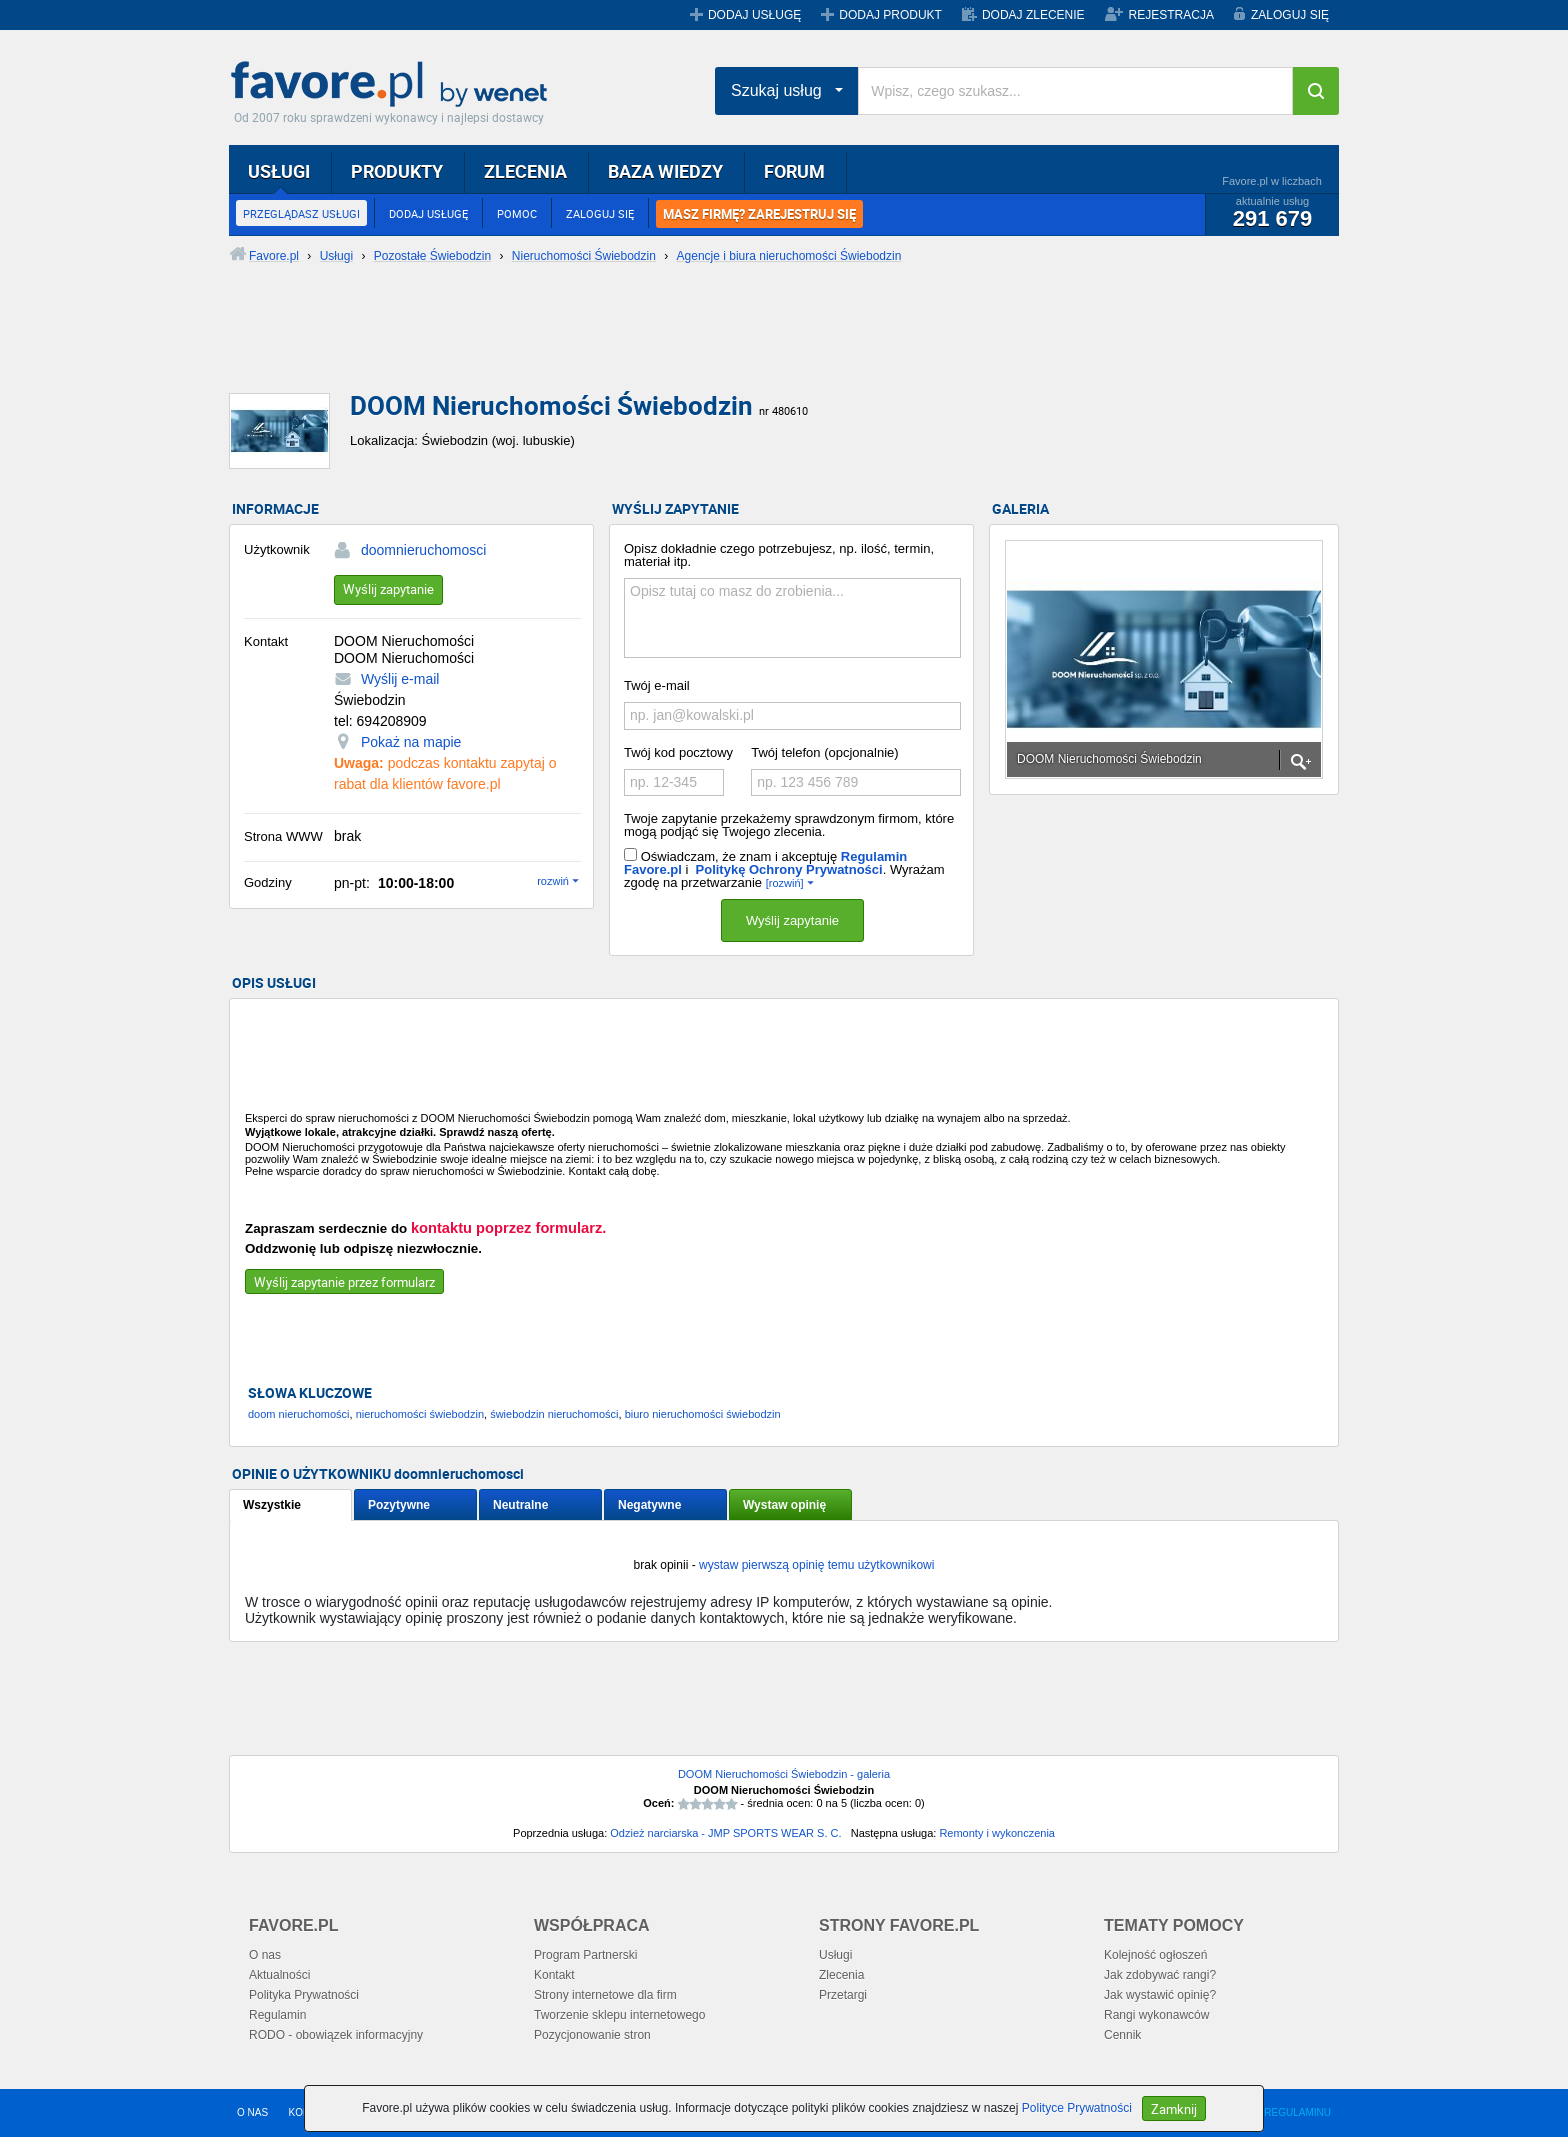 This screenshot has height=2137, width=1568. What do you see at coordinates (301, 213) in the screenshot?
I see `PRZEGLĄDASZ USŁUGI` at bounding box center [301, 213].